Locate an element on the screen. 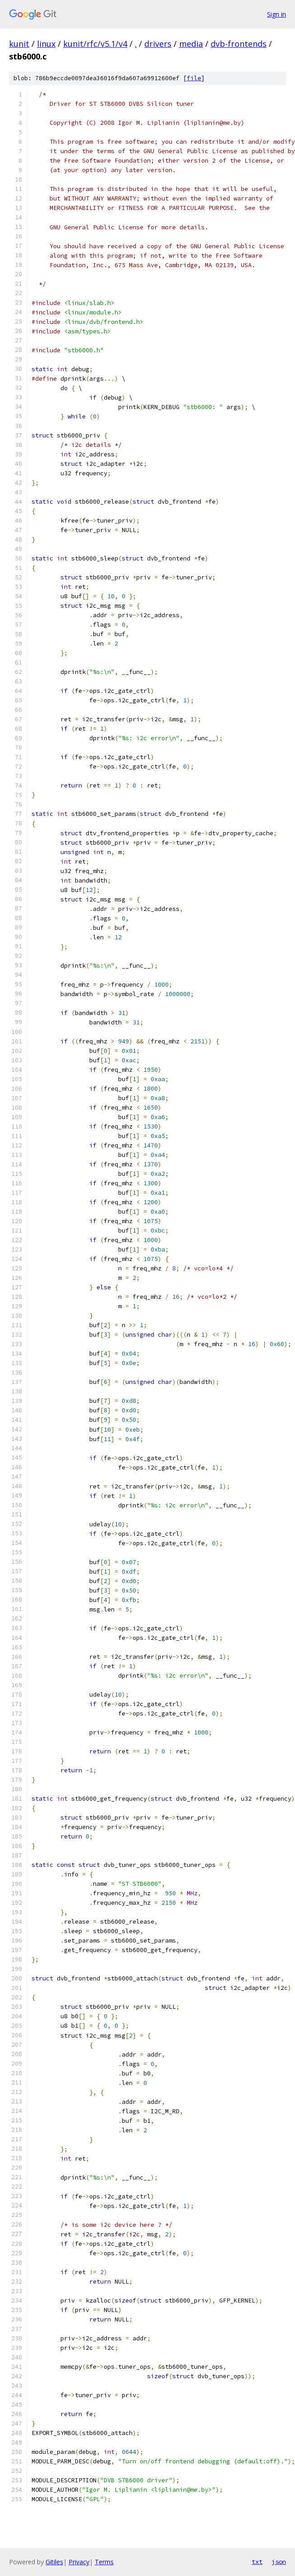 The width and height of the screenshot is (295, 2576). json is located at coordinates (279, 2562).